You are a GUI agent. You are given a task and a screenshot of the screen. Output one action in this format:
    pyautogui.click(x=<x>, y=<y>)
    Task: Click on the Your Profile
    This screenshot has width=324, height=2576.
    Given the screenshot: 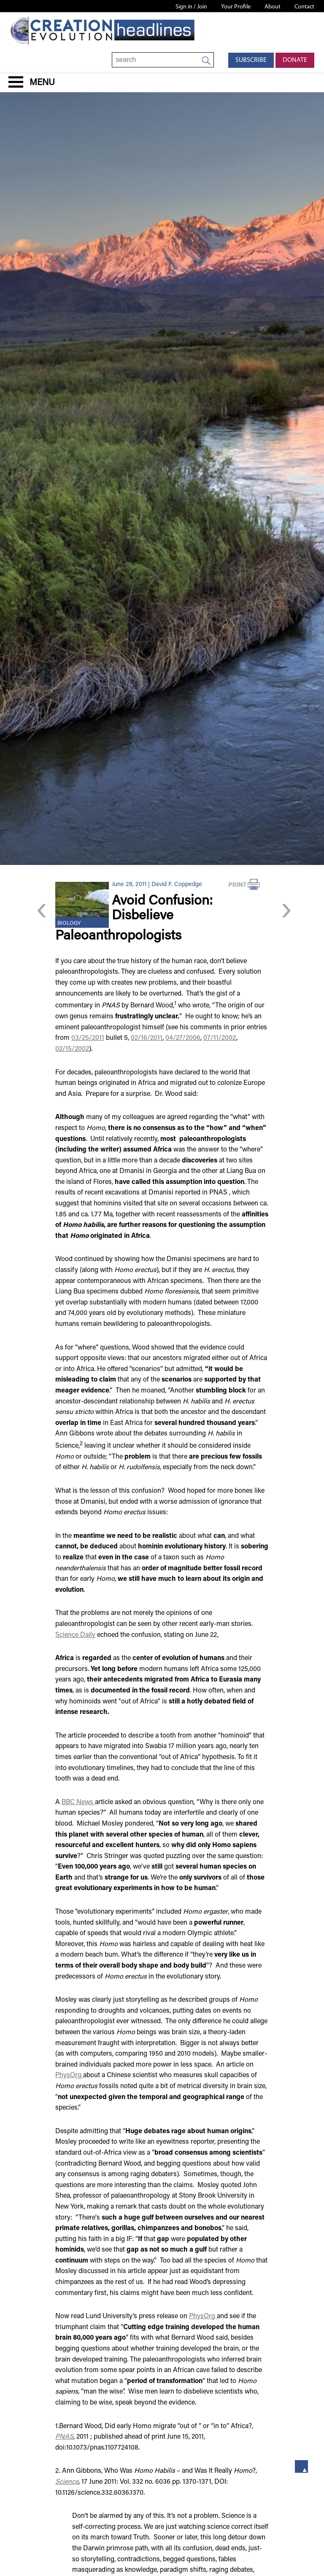 What is the action you would take?
    pyautogui.click(x=236, y=7)
    